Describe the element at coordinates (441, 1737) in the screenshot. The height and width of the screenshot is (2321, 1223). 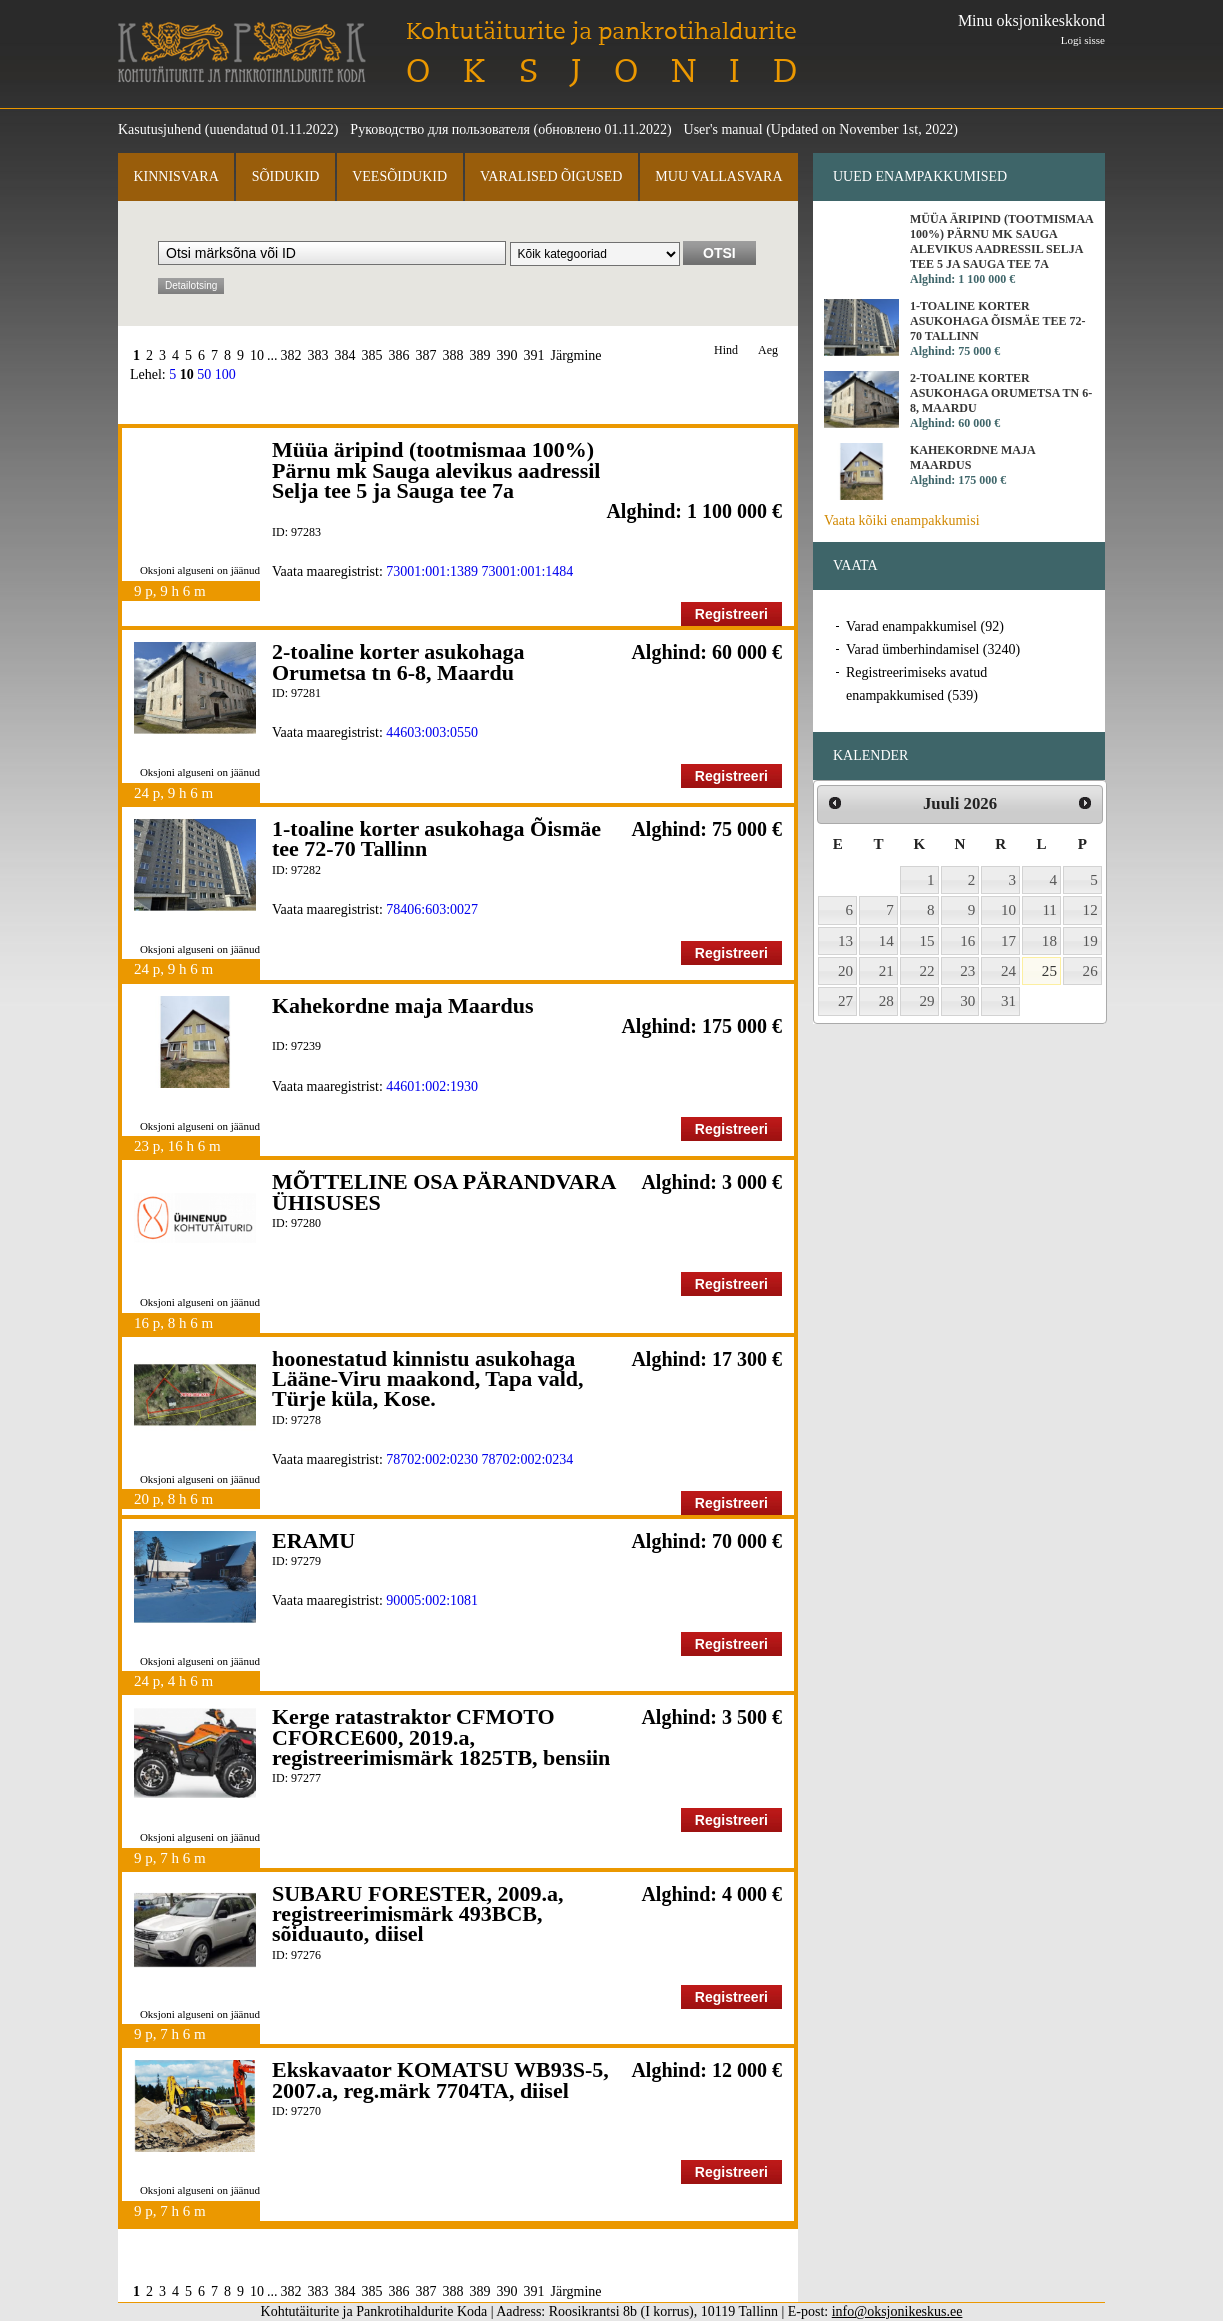
I see `Kerge ratastraktor CFMOTO CFORCE600, 2019.a, registreerimismärk 1825TB, bensiin` at that location.